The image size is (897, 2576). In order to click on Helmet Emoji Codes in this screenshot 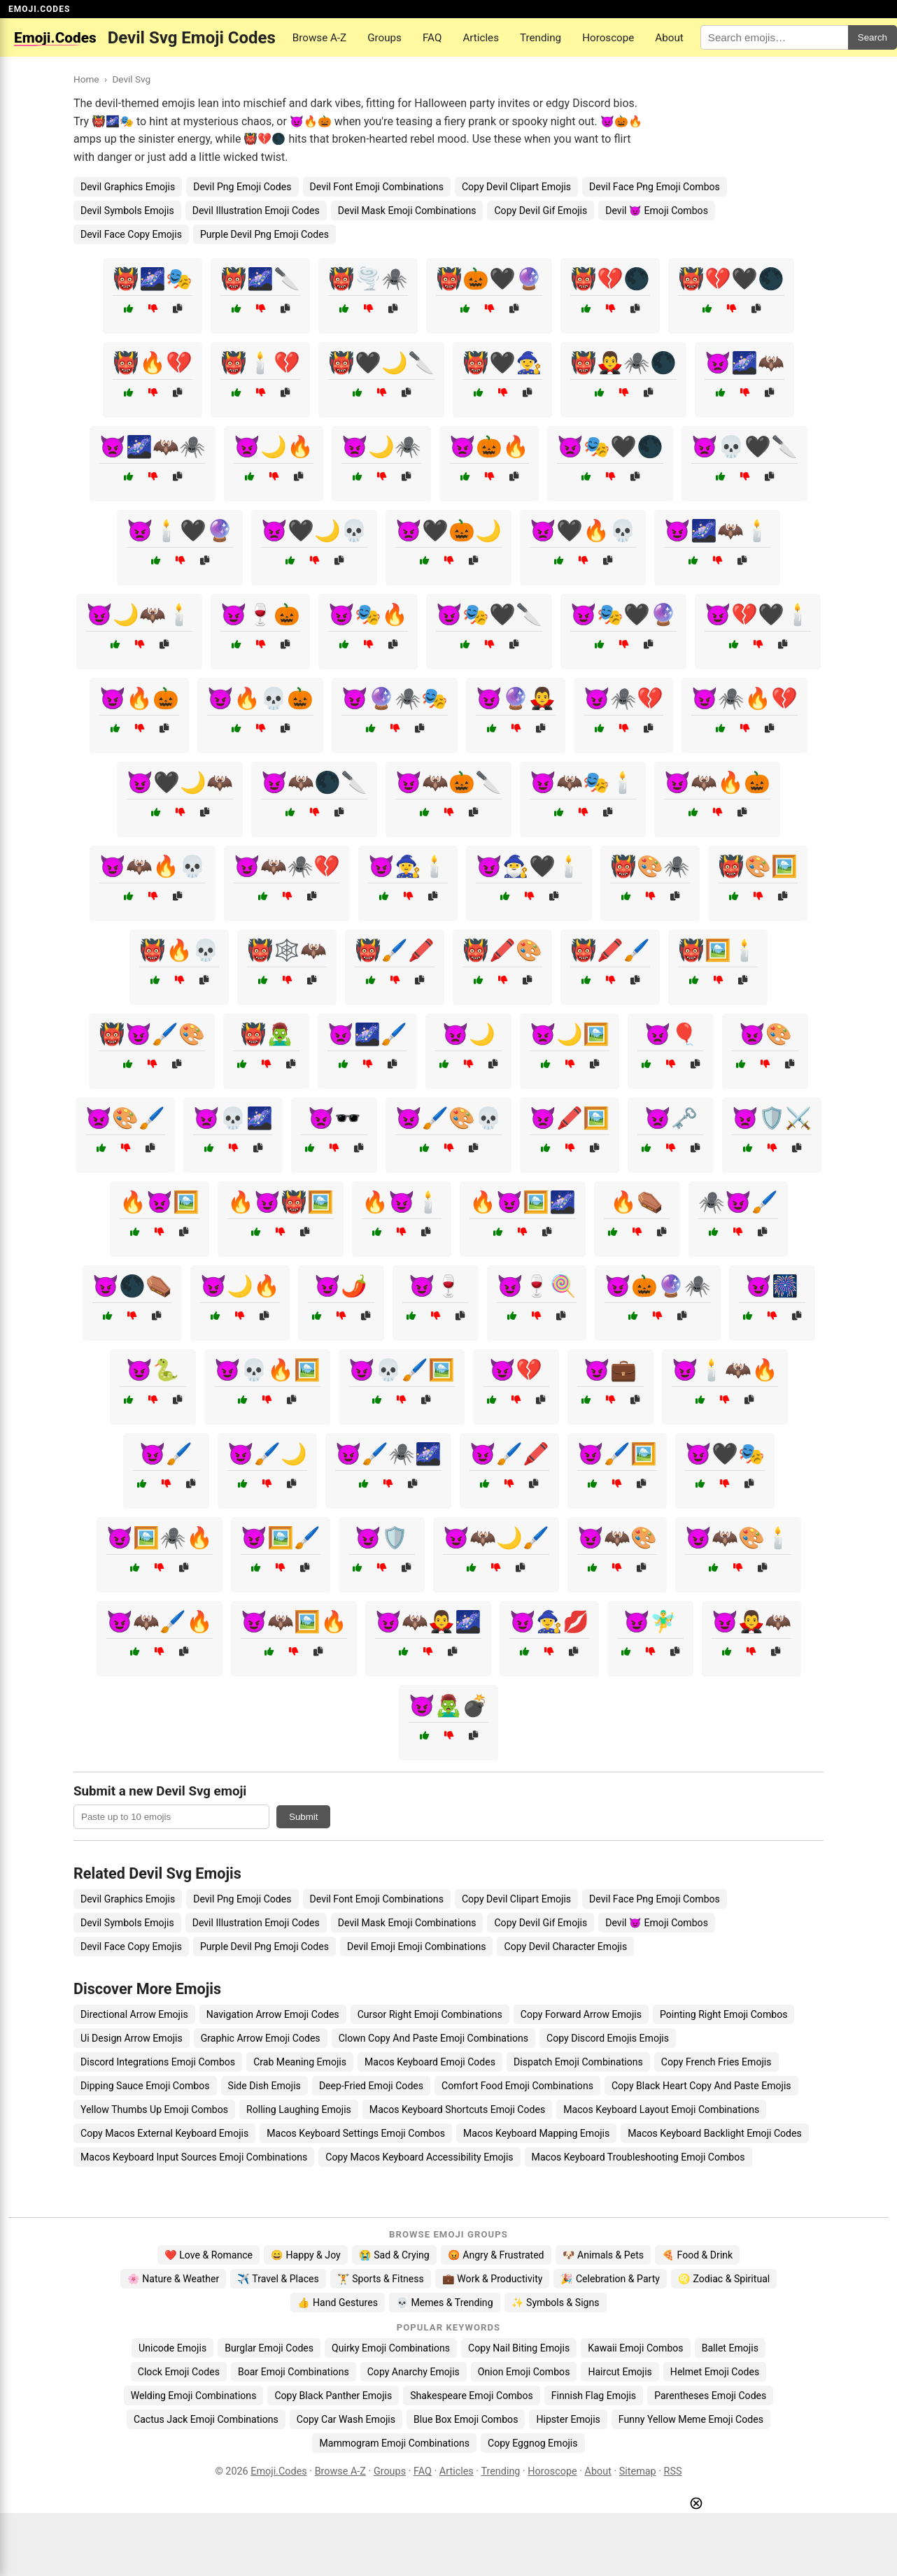, I will do `click(714, 2371)`.